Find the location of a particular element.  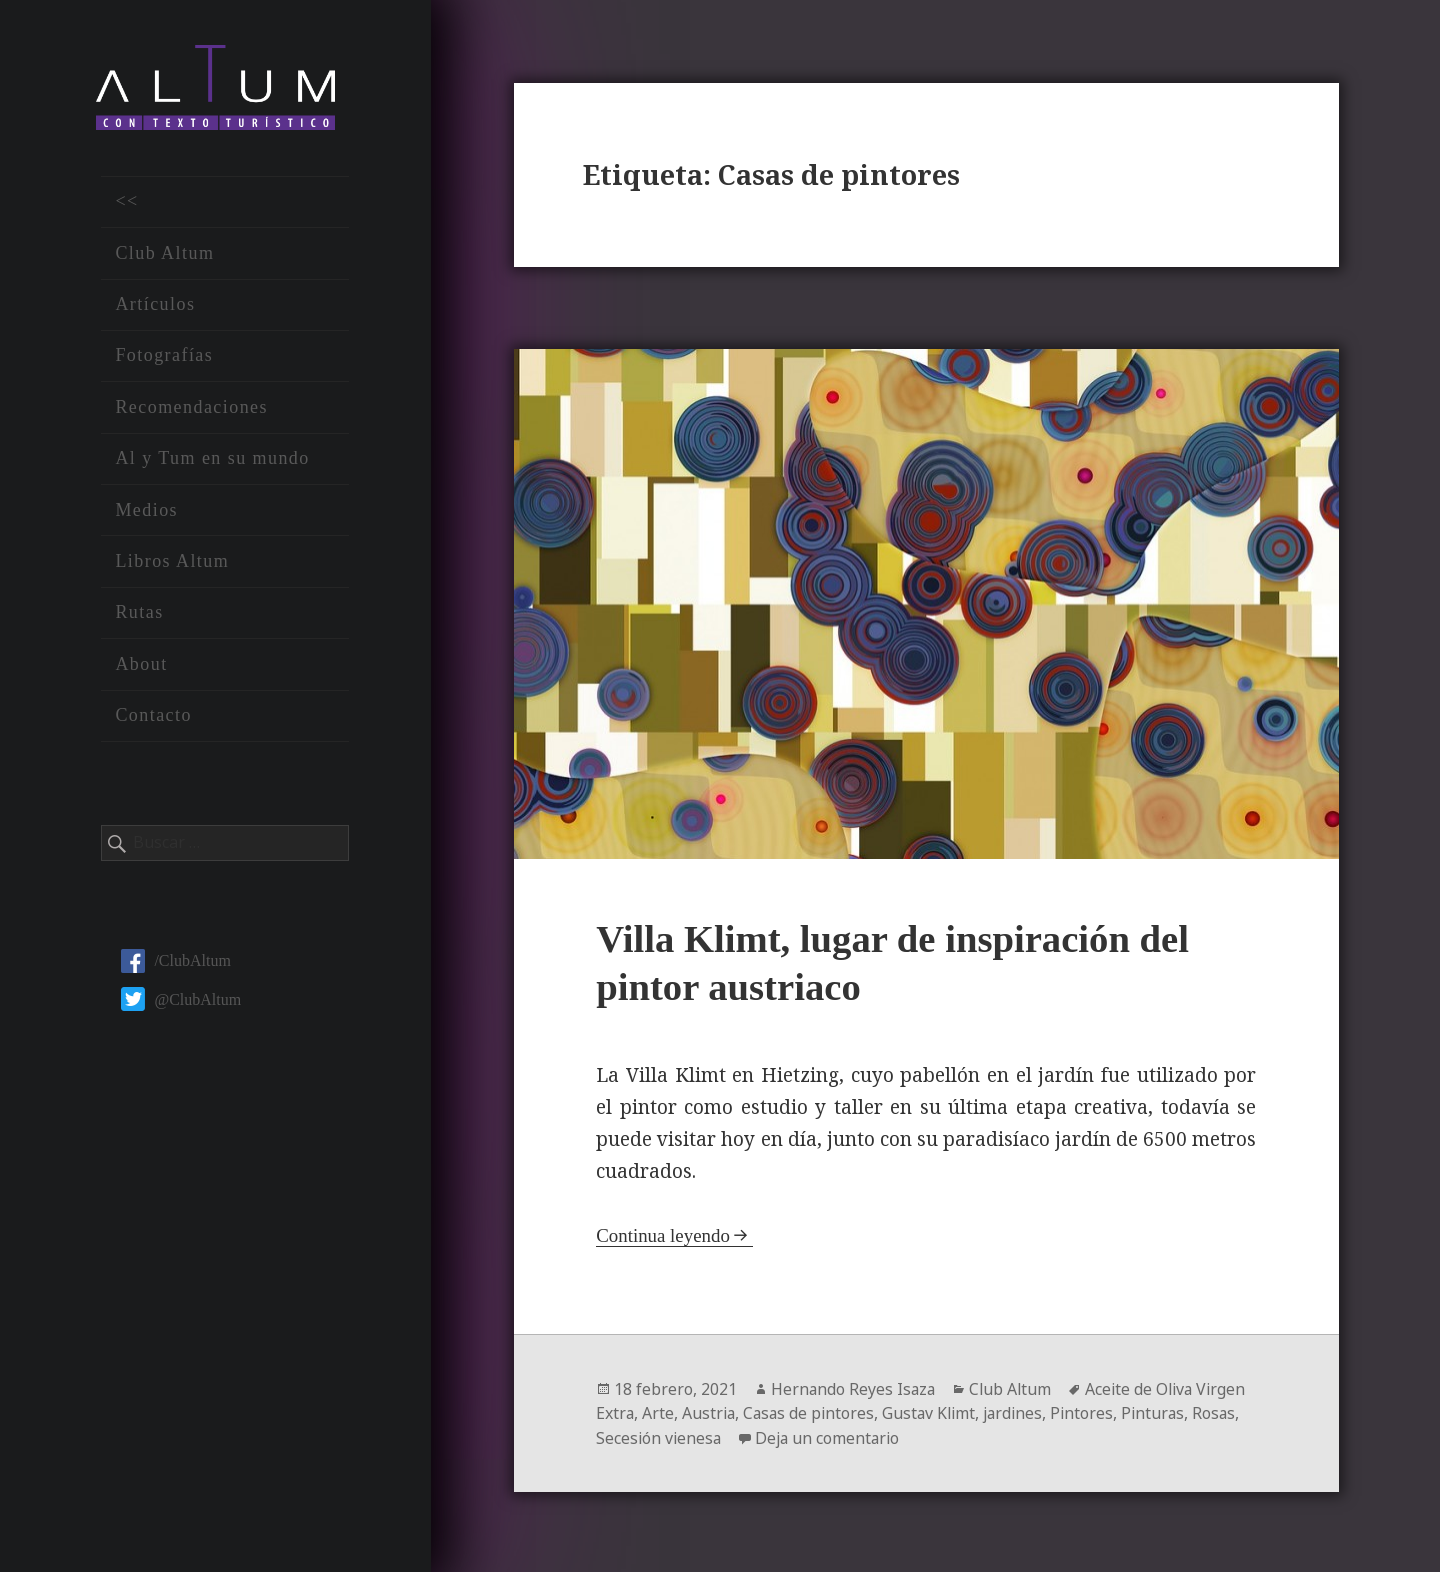

Rutas is located at coordinates (139, 615).